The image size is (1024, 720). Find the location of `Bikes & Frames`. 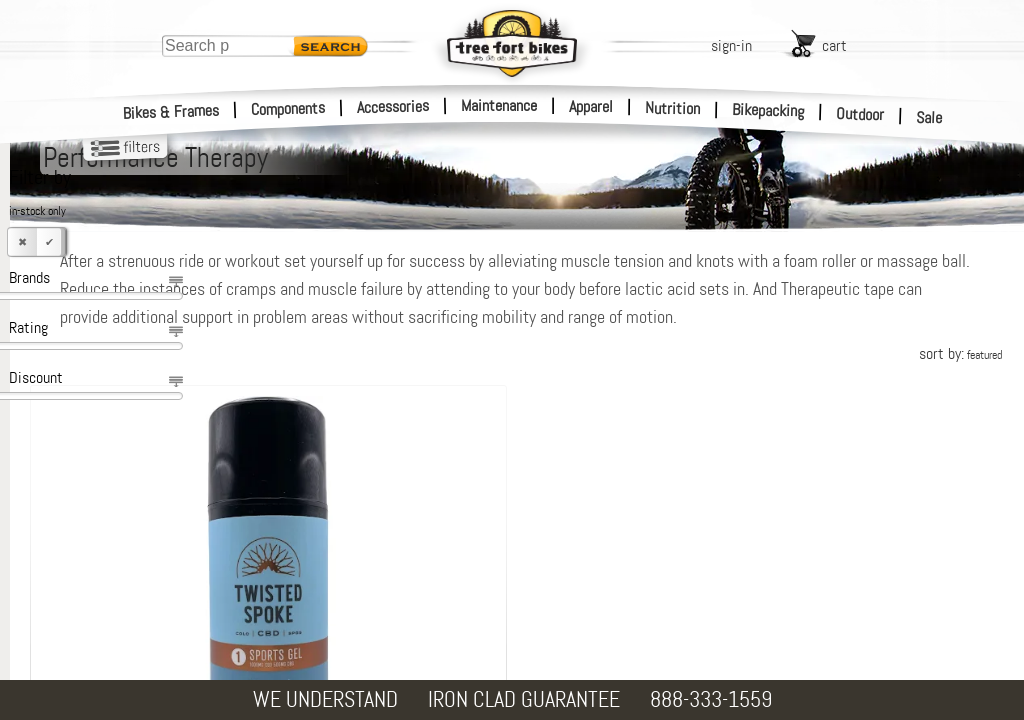

Bikes & Frames is located at coordinates (171, 112).